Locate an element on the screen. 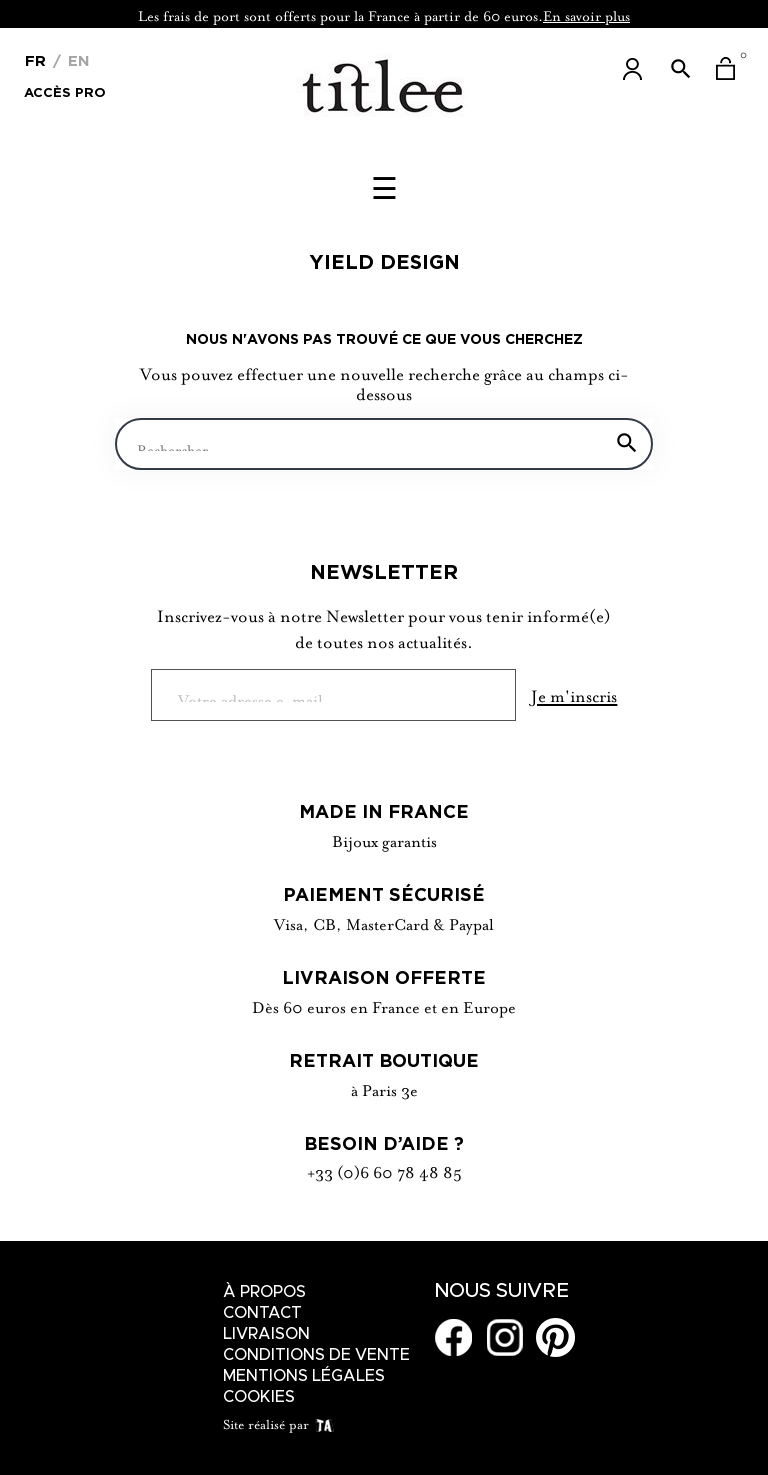 The image size is (768, 1475). Cookies is located at coordinates (259, 1397).